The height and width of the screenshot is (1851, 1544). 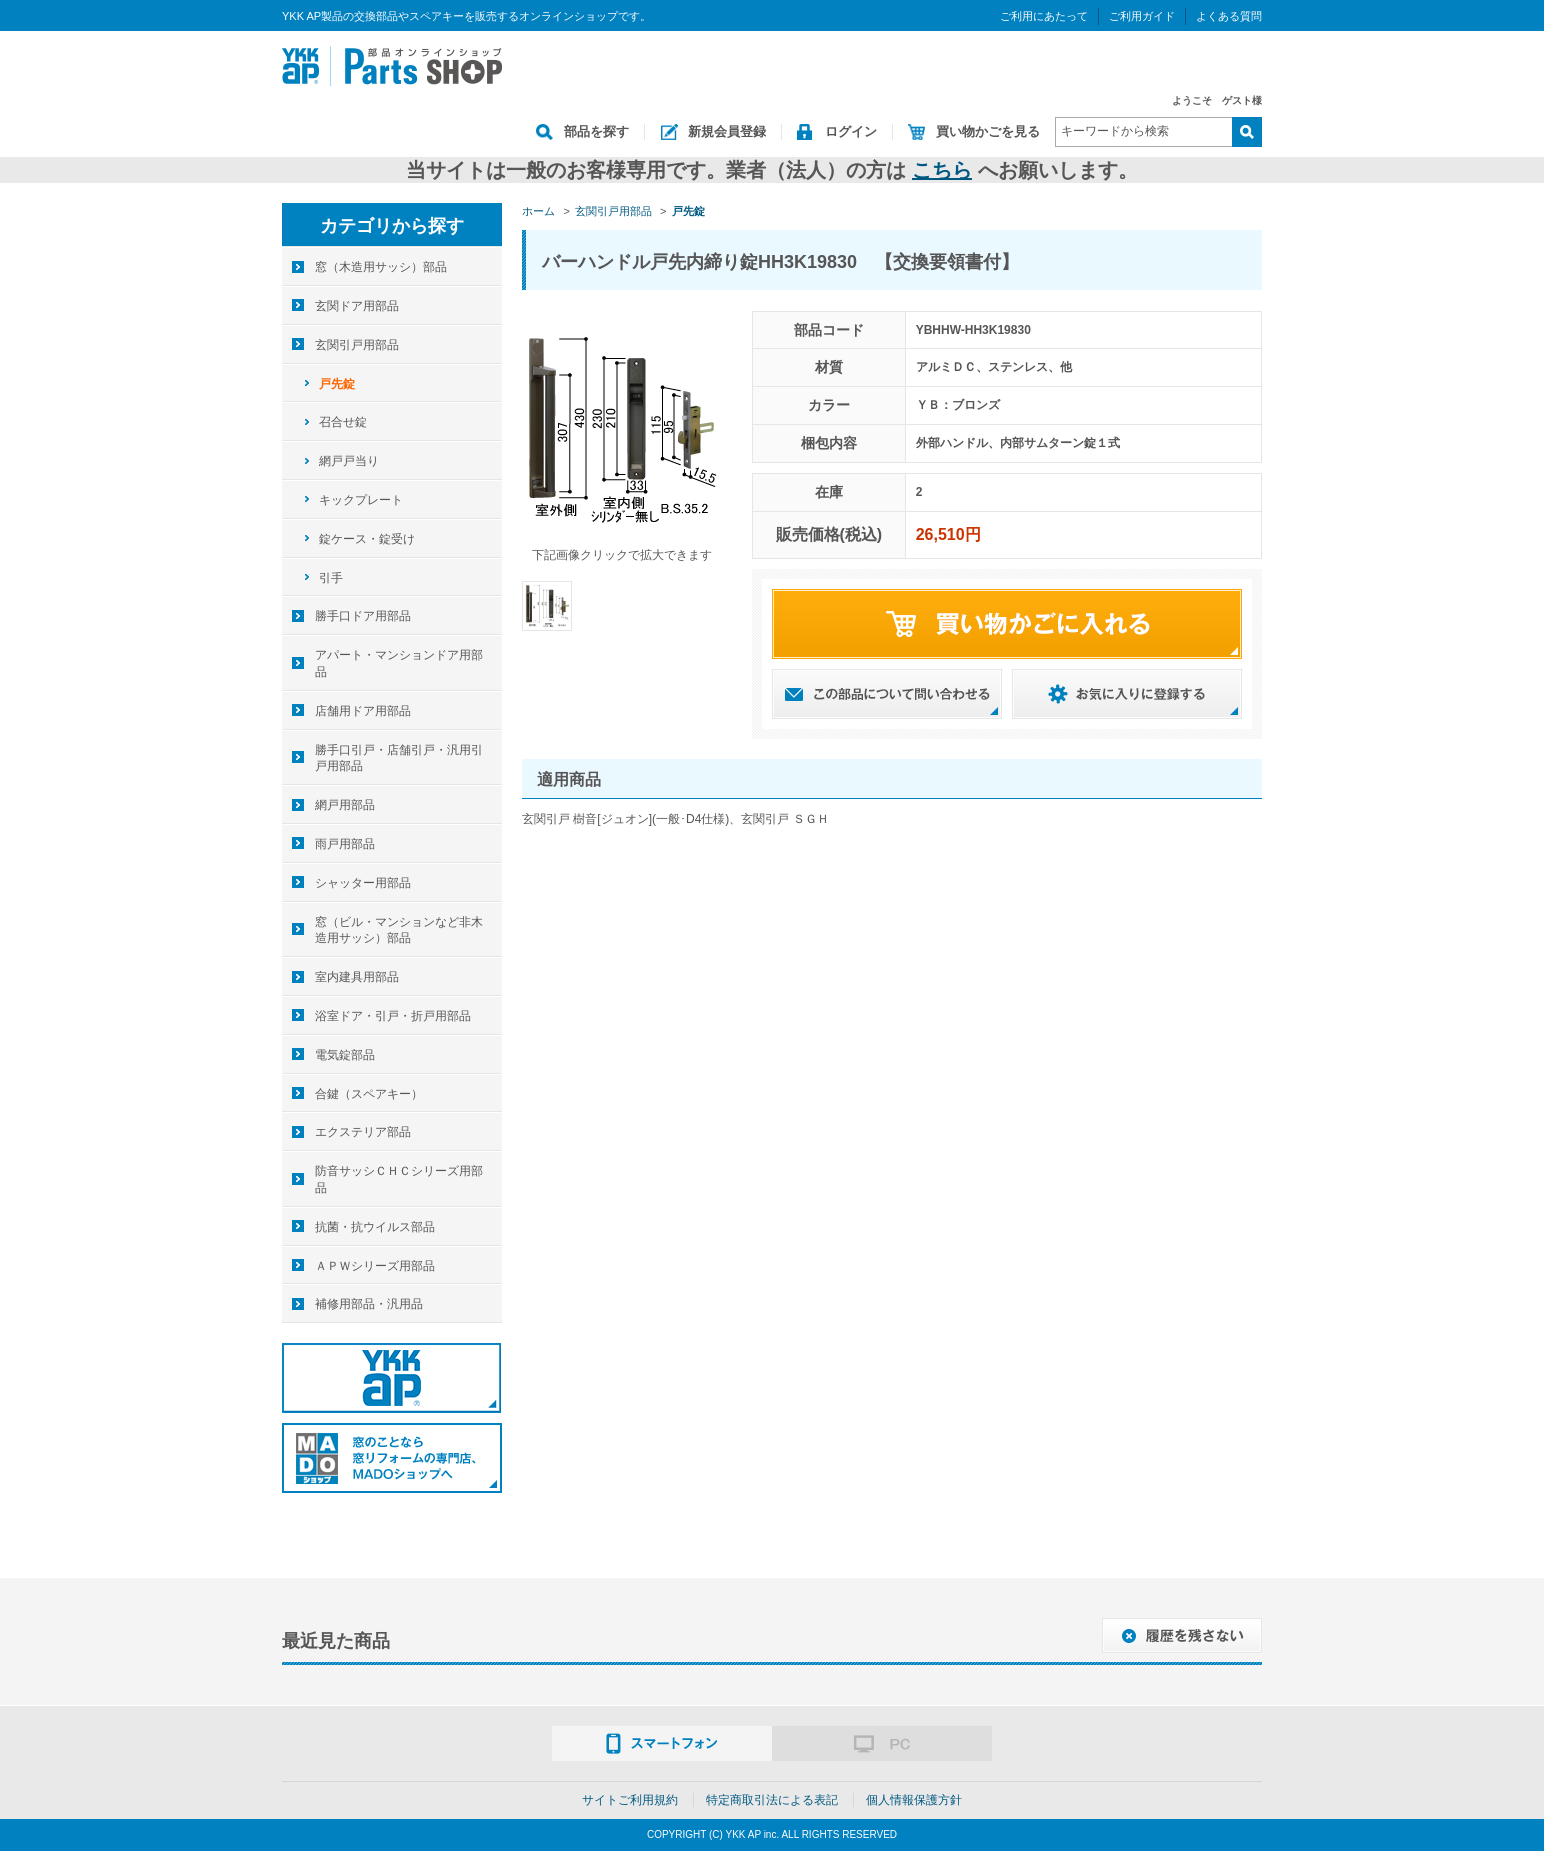 I want to click on こちら, so click(x=942, y=170).